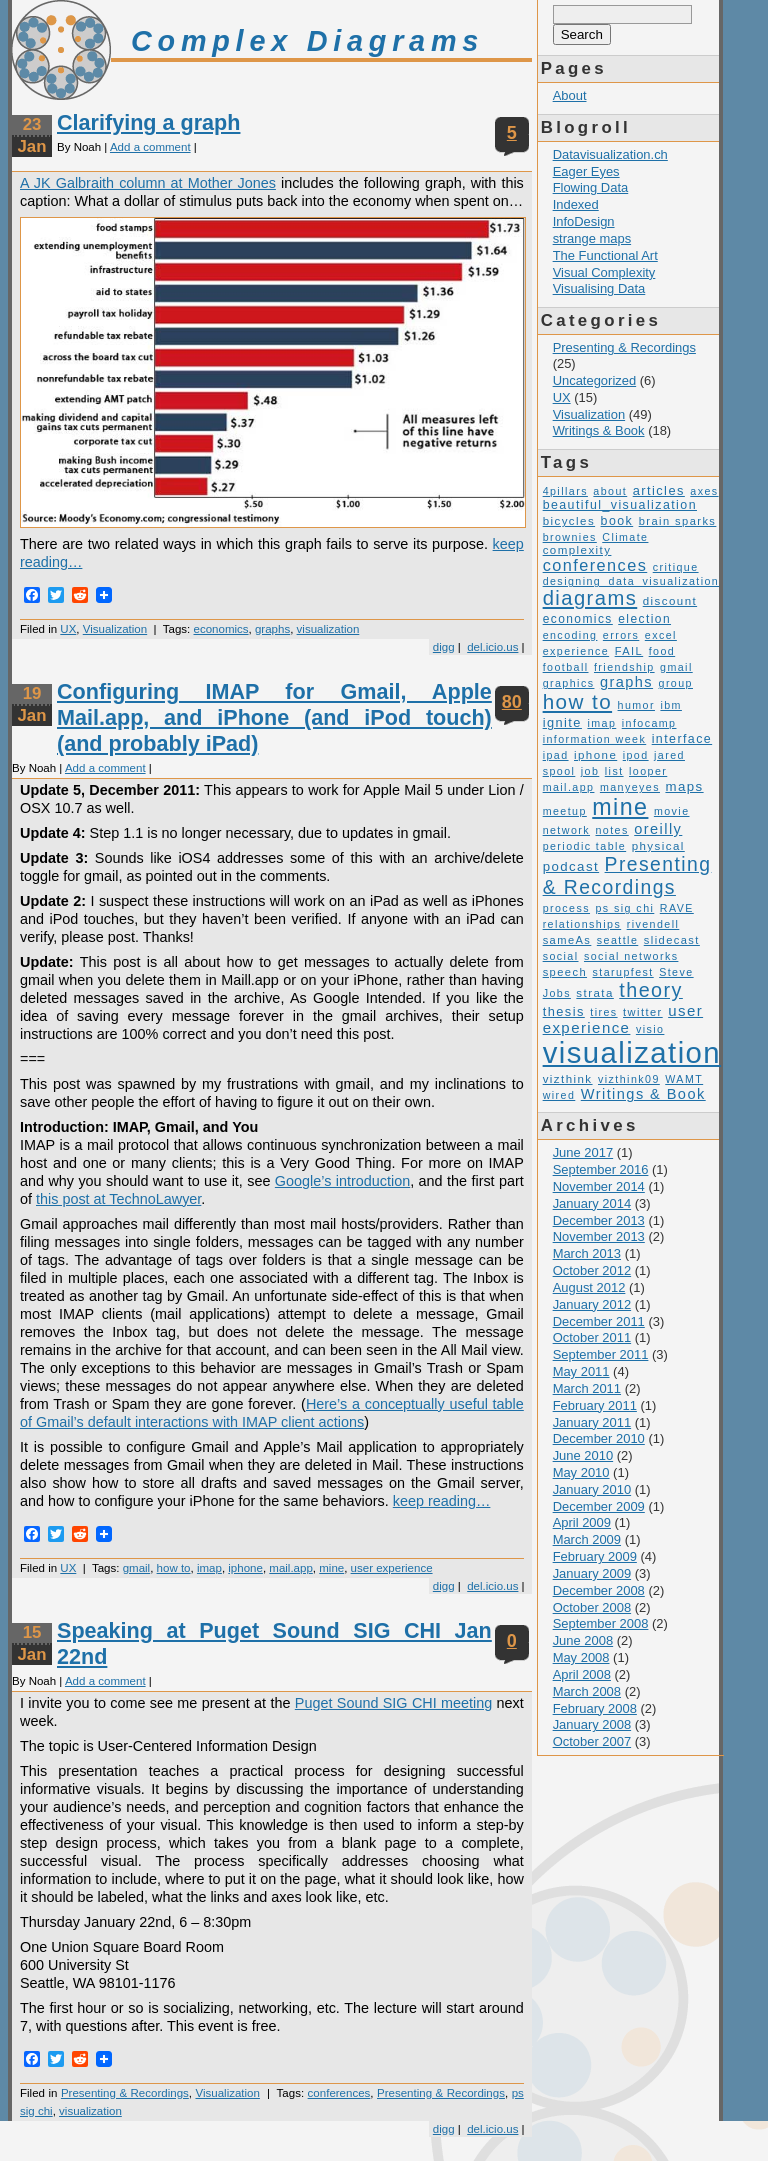 The width and height of the screenshot is (768, 2161). What do you see at coordinates (611, 830) in the screenshot?
I see `notes` at bounding box center [611, 830].